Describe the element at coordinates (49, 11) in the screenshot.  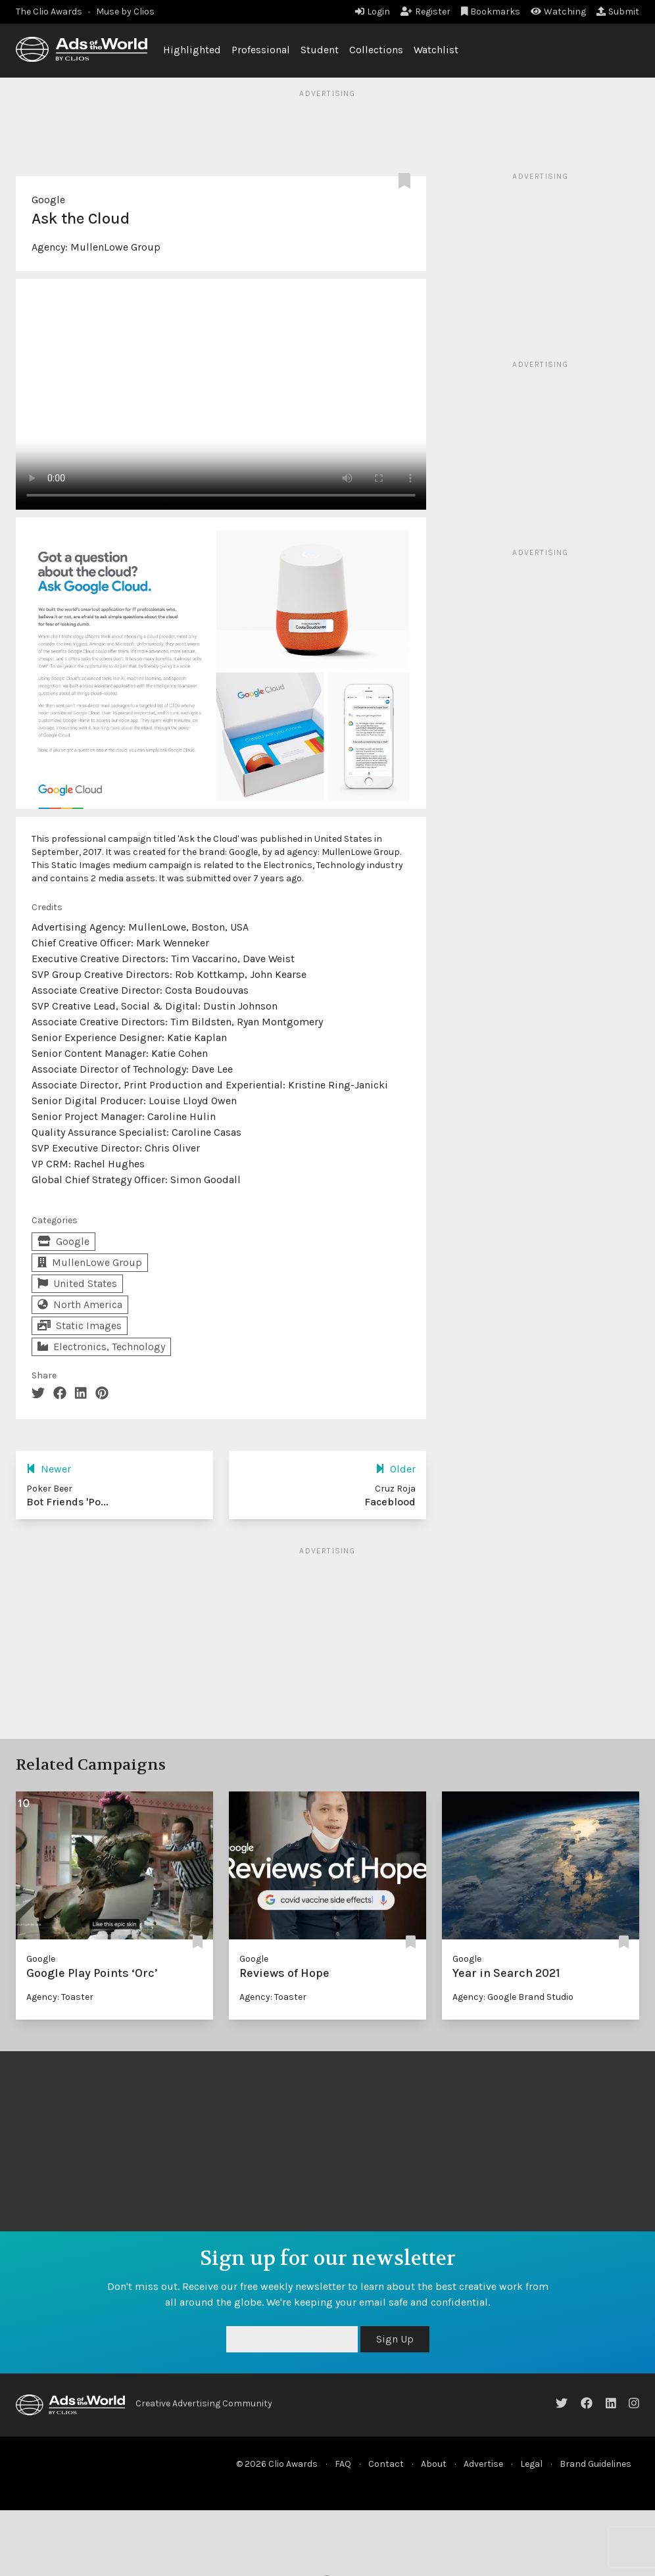
I see `The Clio Awards` at that location.